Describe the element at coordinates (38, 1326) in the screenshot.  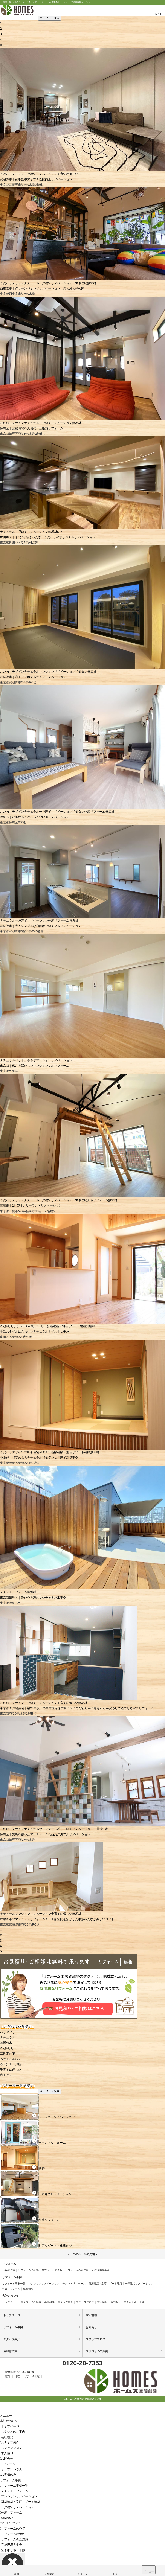
I see `バリアフリー` at that location.